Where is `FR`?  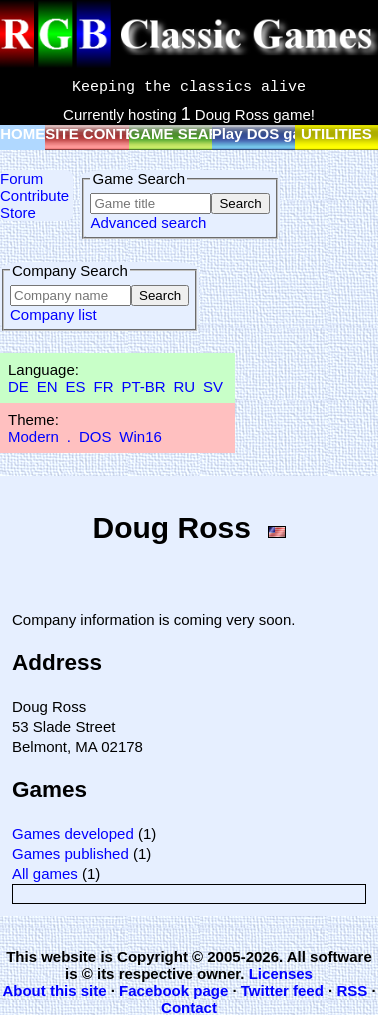 FR is located at coordinates (103, 386).